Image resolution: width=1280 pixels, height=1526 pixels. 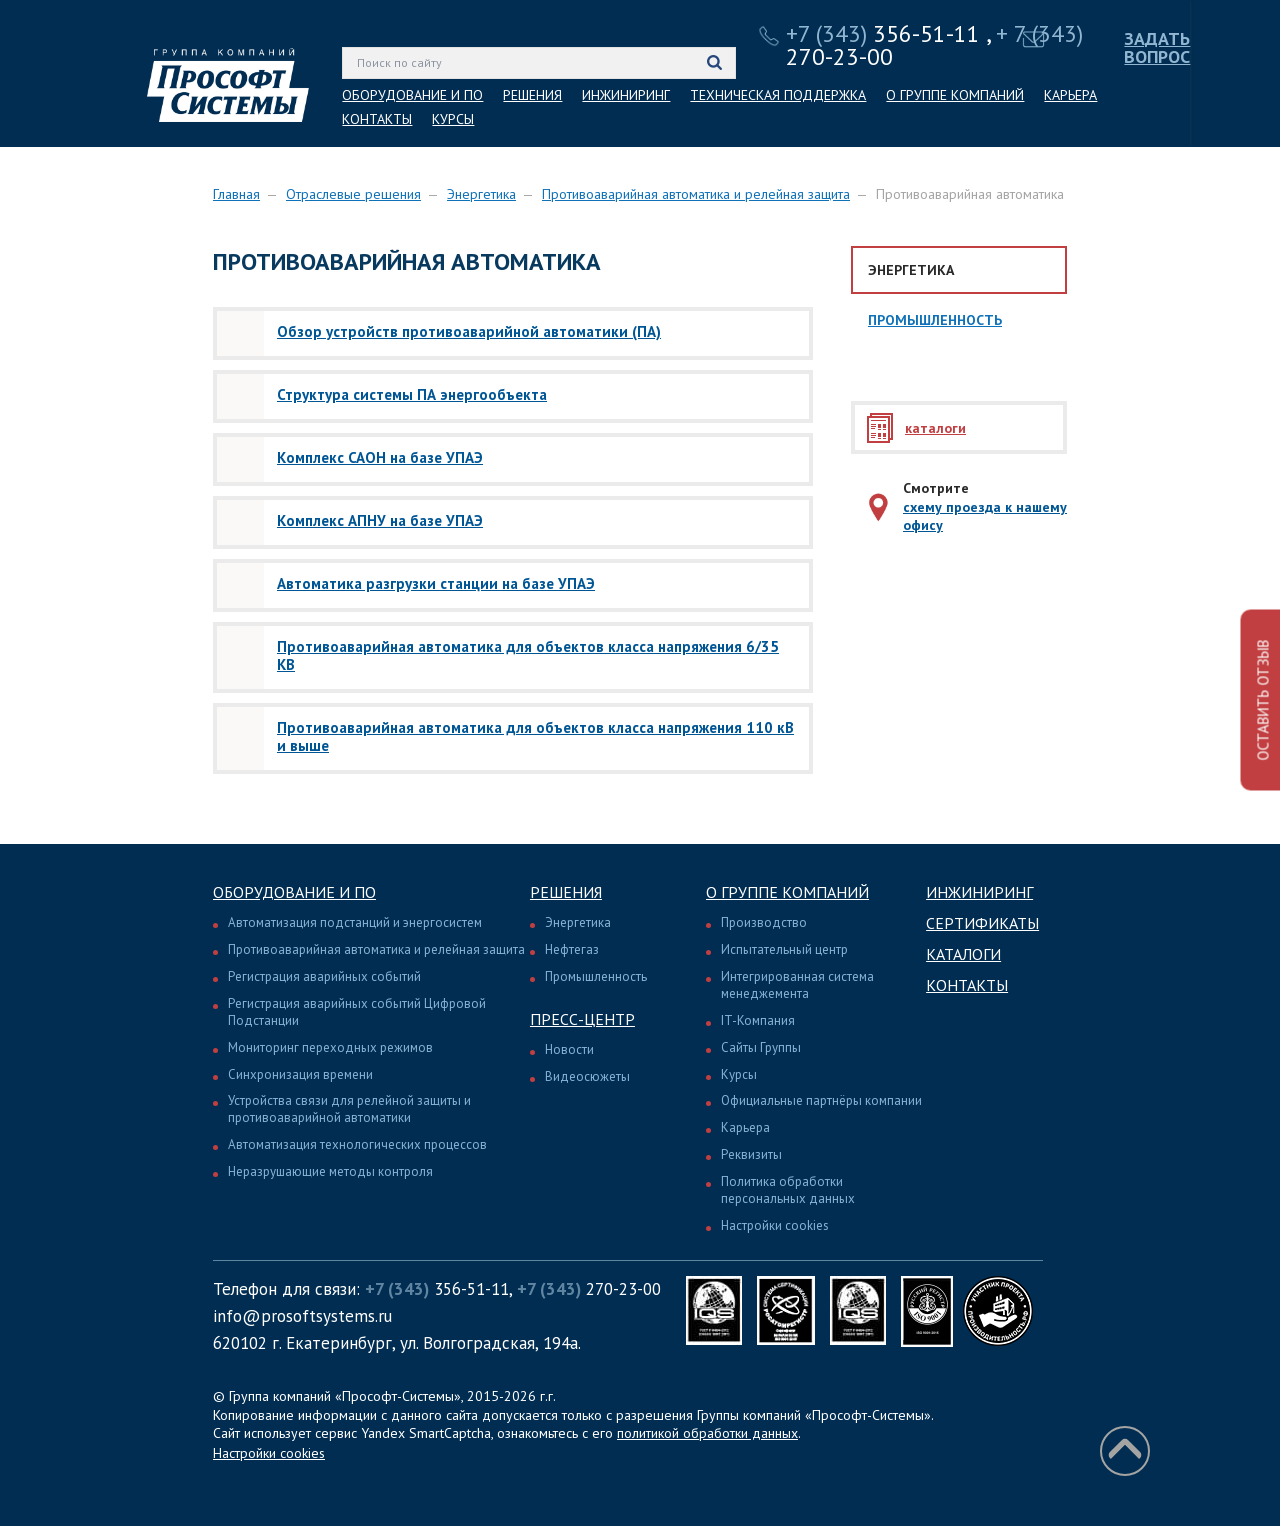 I want to click on Противоаварийная автоматика и релейная защита, so click(x=696, y=194).